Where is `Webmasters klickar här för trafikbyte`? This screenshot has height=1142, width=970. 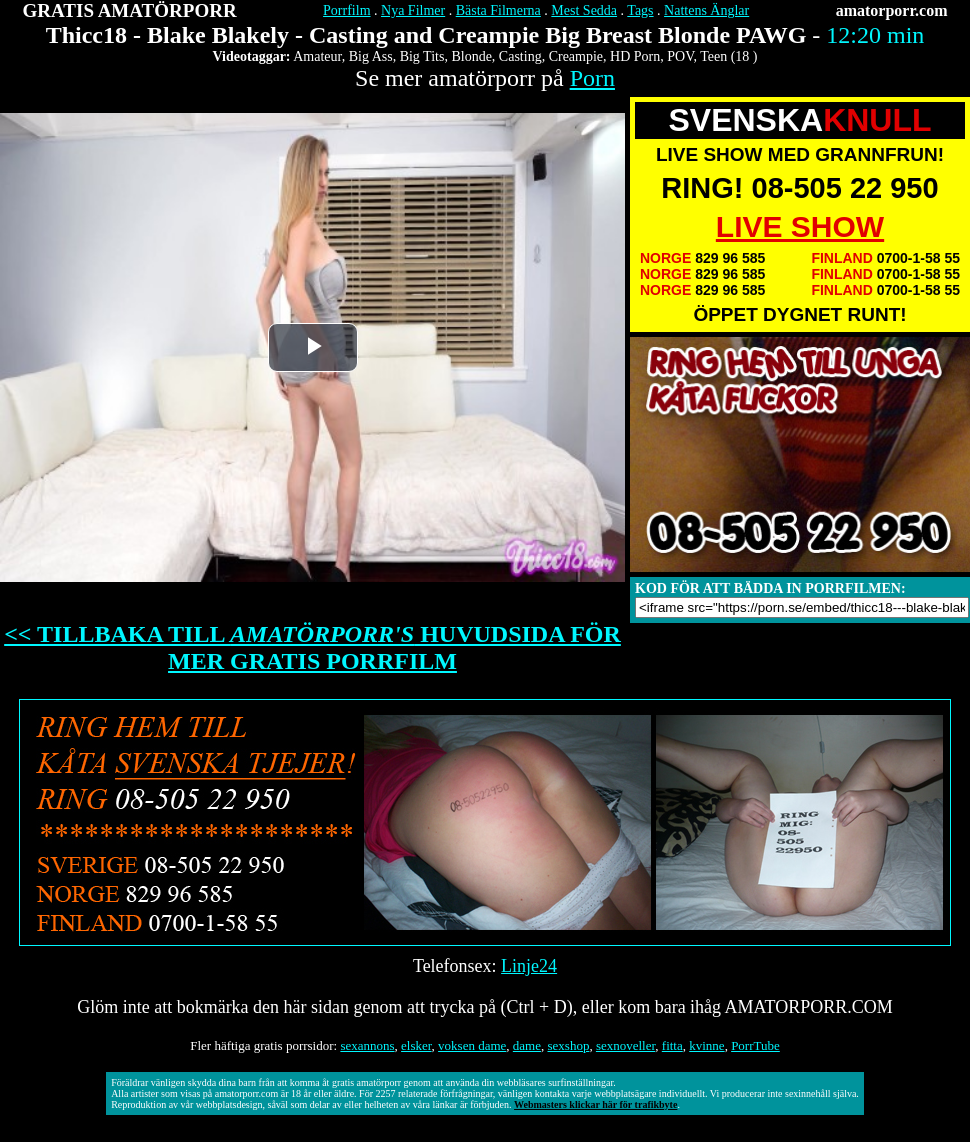 Webmasters klickar här för trafikbyte is located at coordinates (595, 1104).